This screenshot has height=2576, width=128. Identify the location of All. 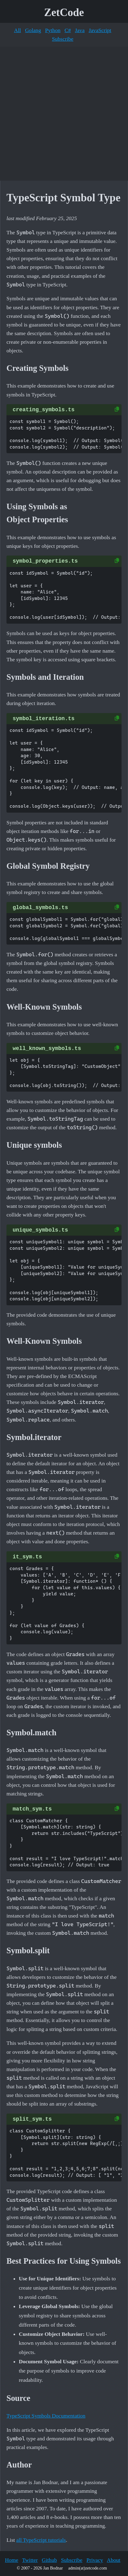
(17, 30).